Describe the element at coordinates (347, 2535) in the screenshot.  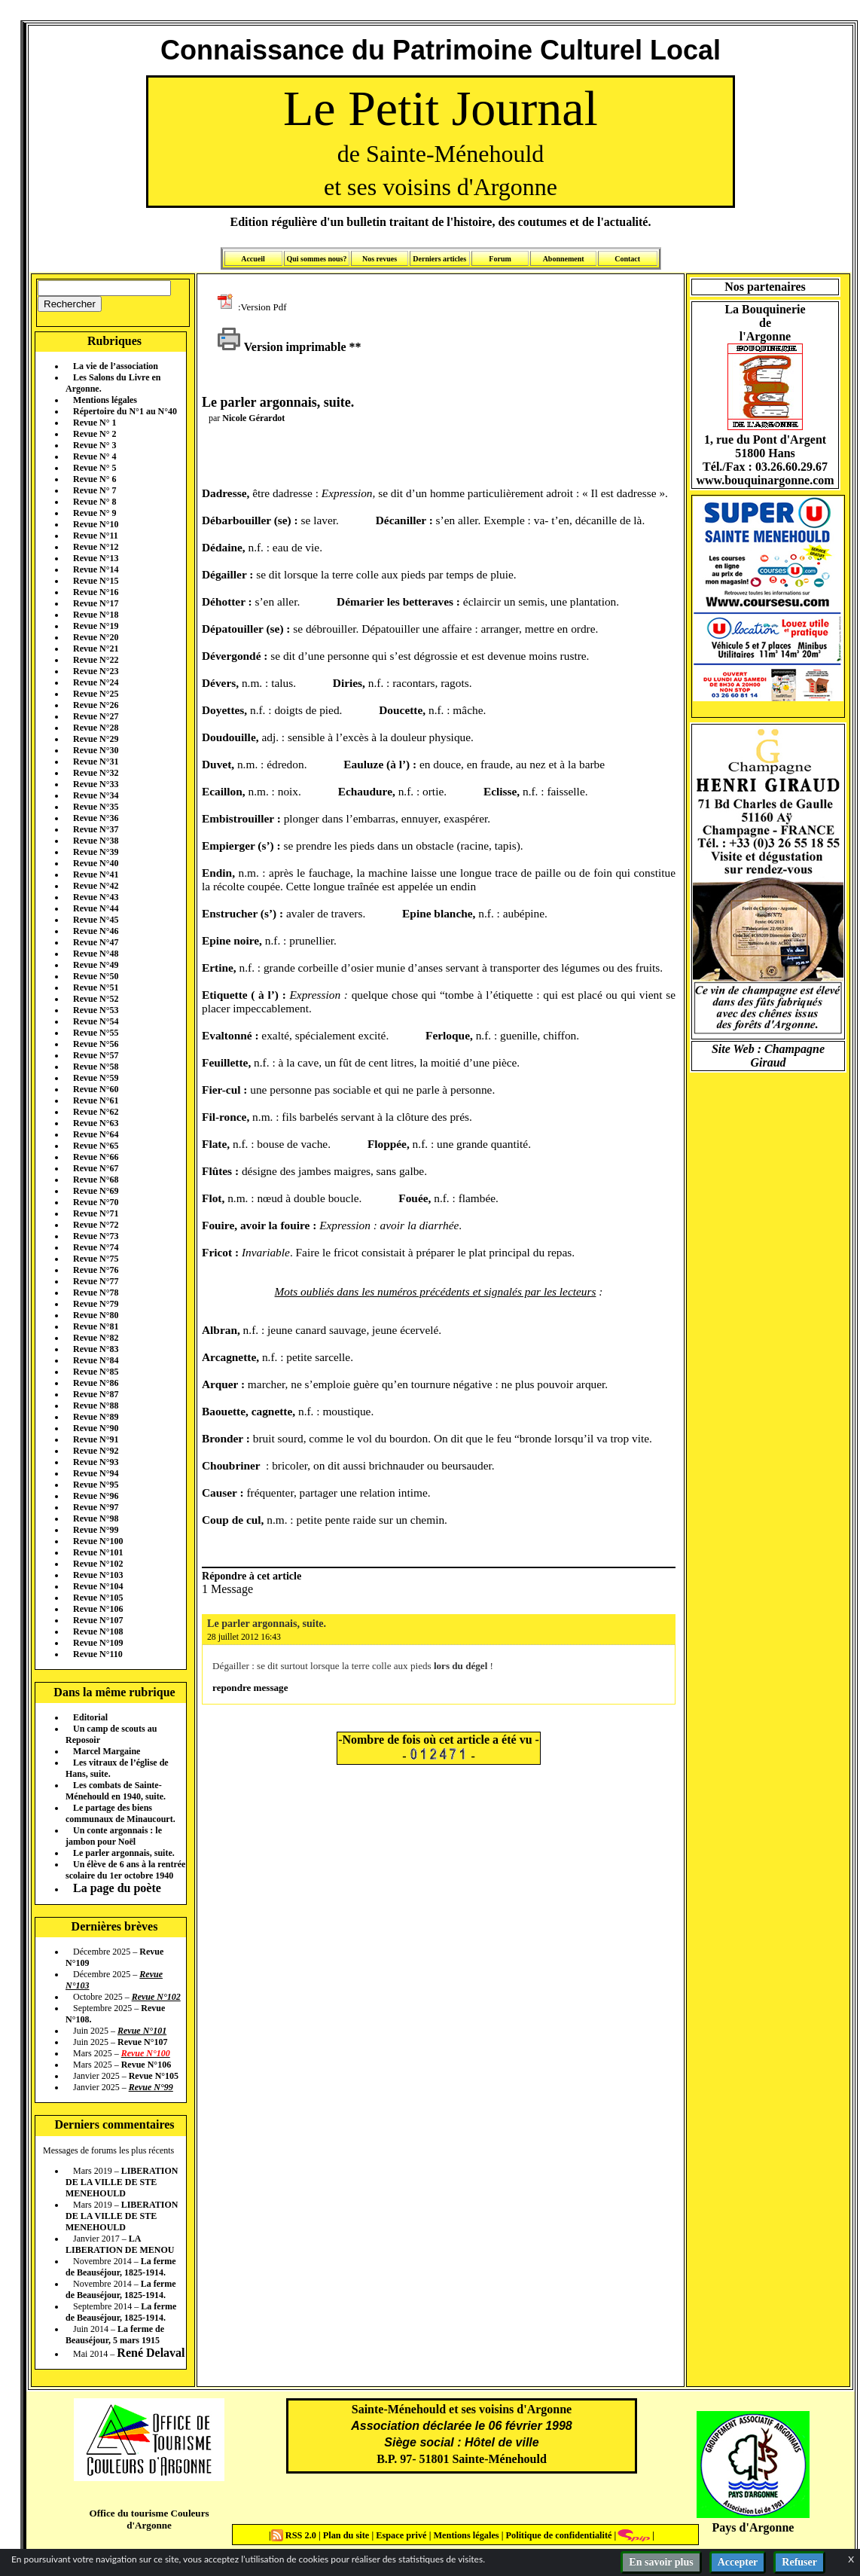
I see `Plan du site` at that location.